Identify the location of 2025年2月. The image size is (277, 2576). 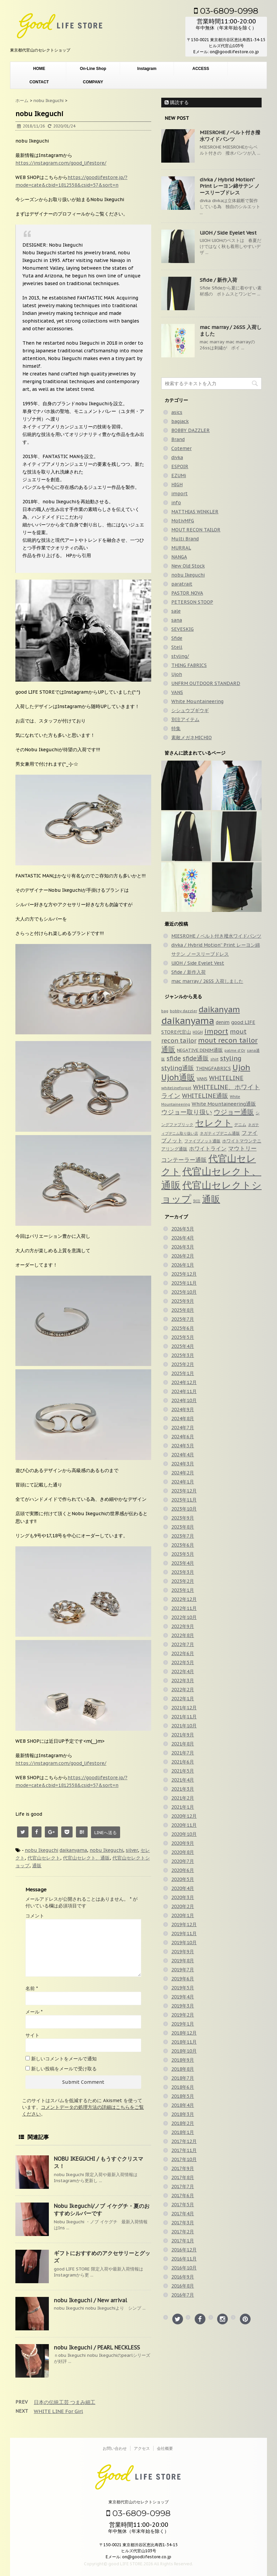
(182, 1364).